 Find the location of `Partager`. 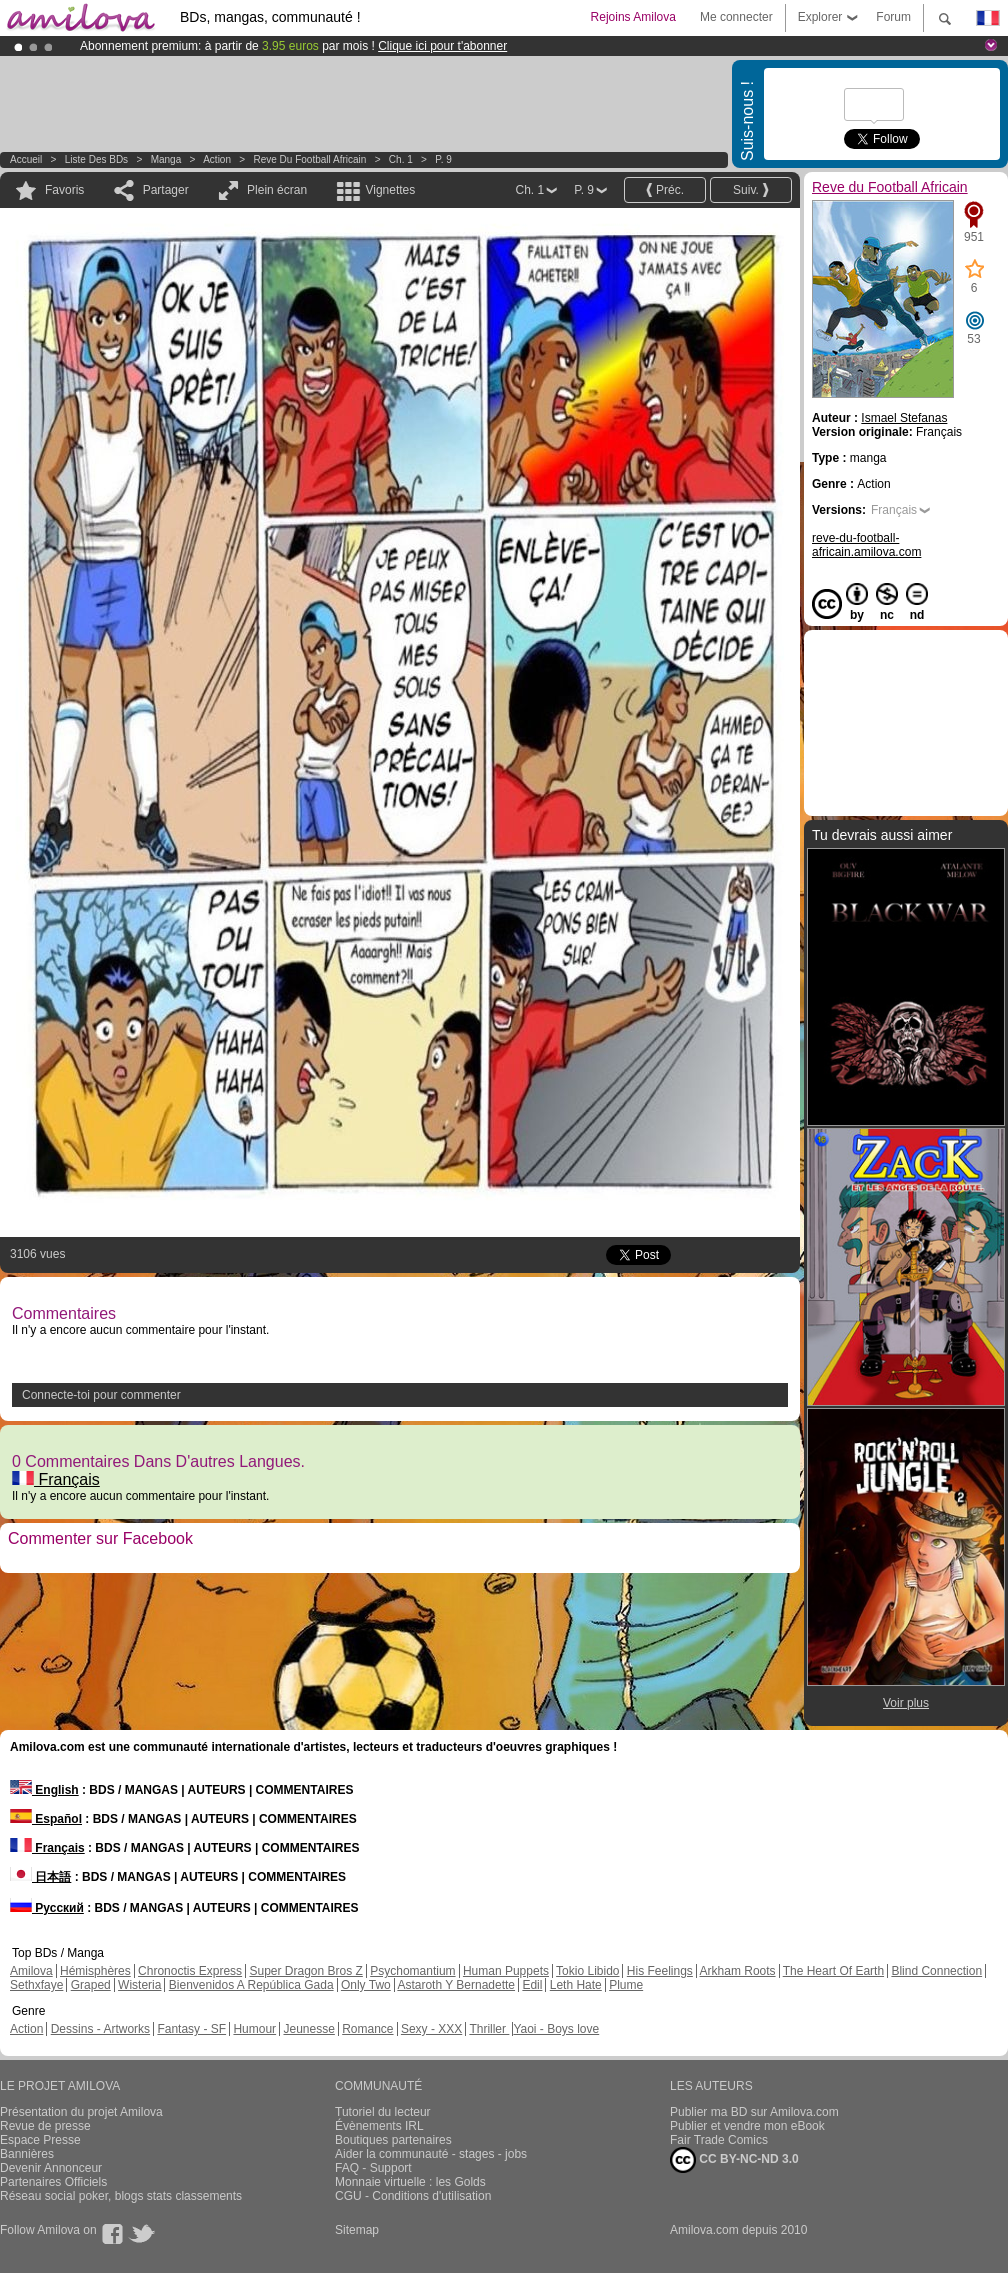

Partager is located at coordinates (166, 190).